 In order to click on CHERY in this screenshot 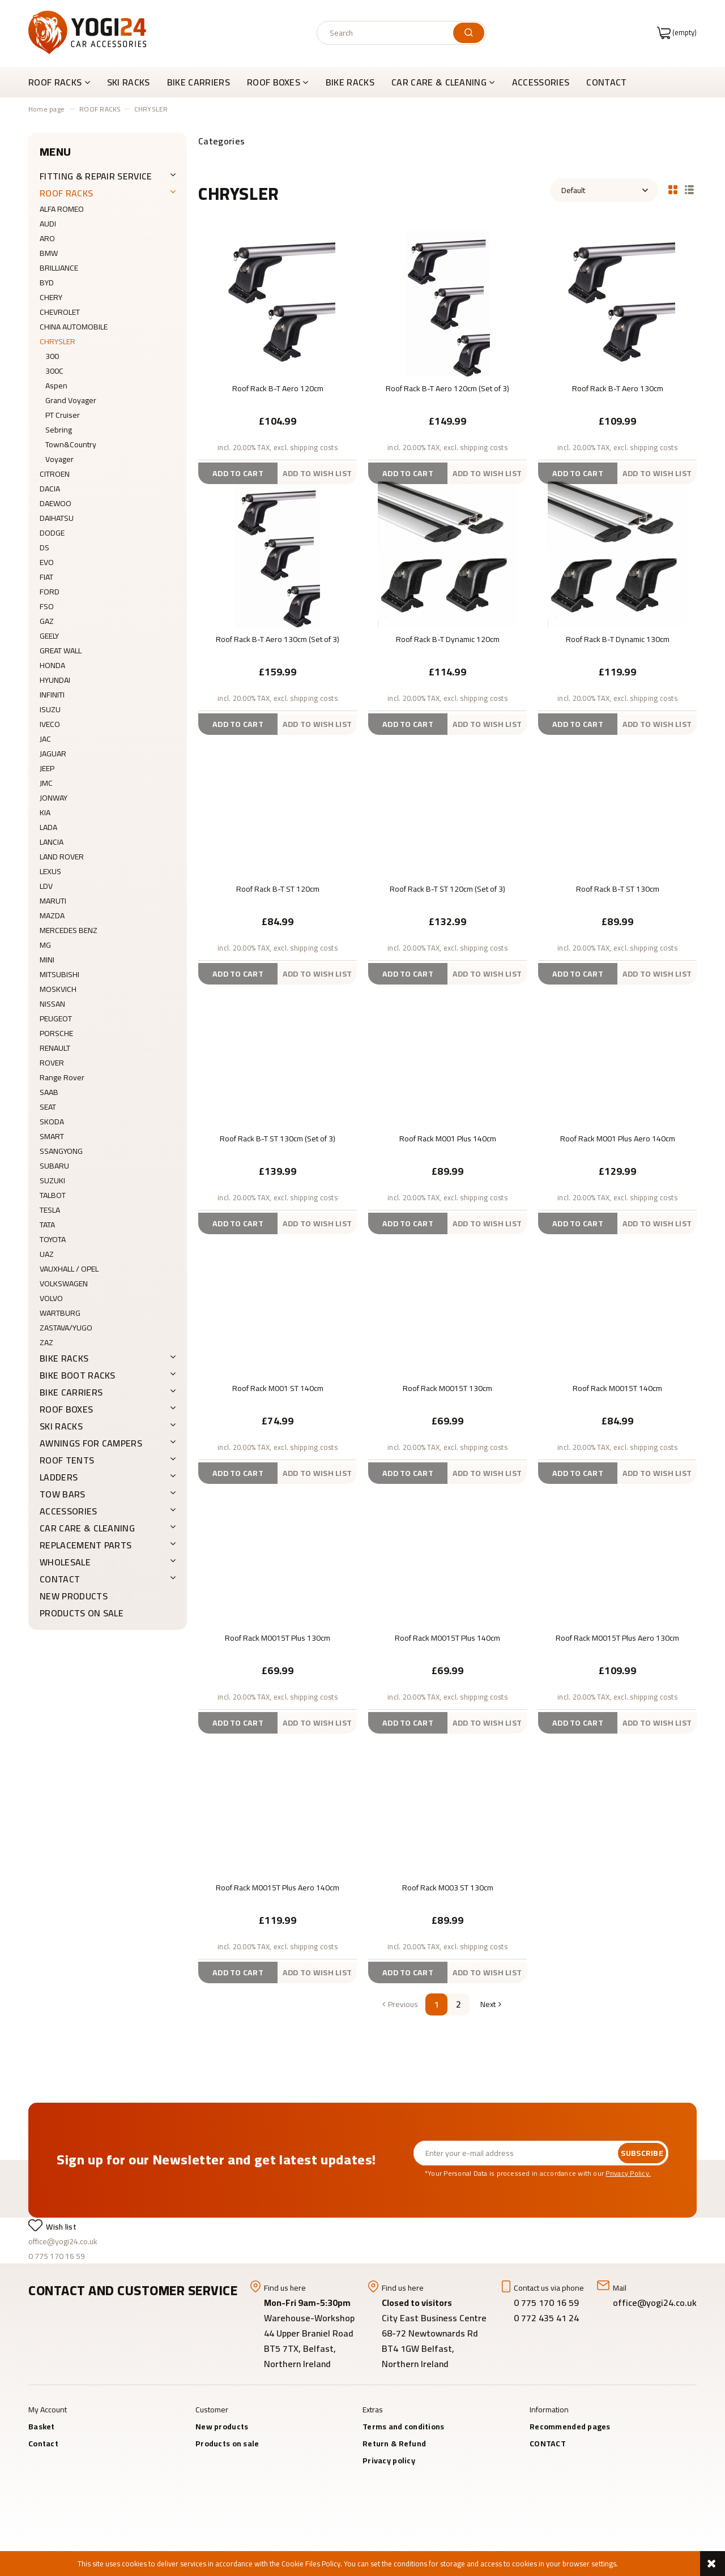, I will do `click(51, 297)`.